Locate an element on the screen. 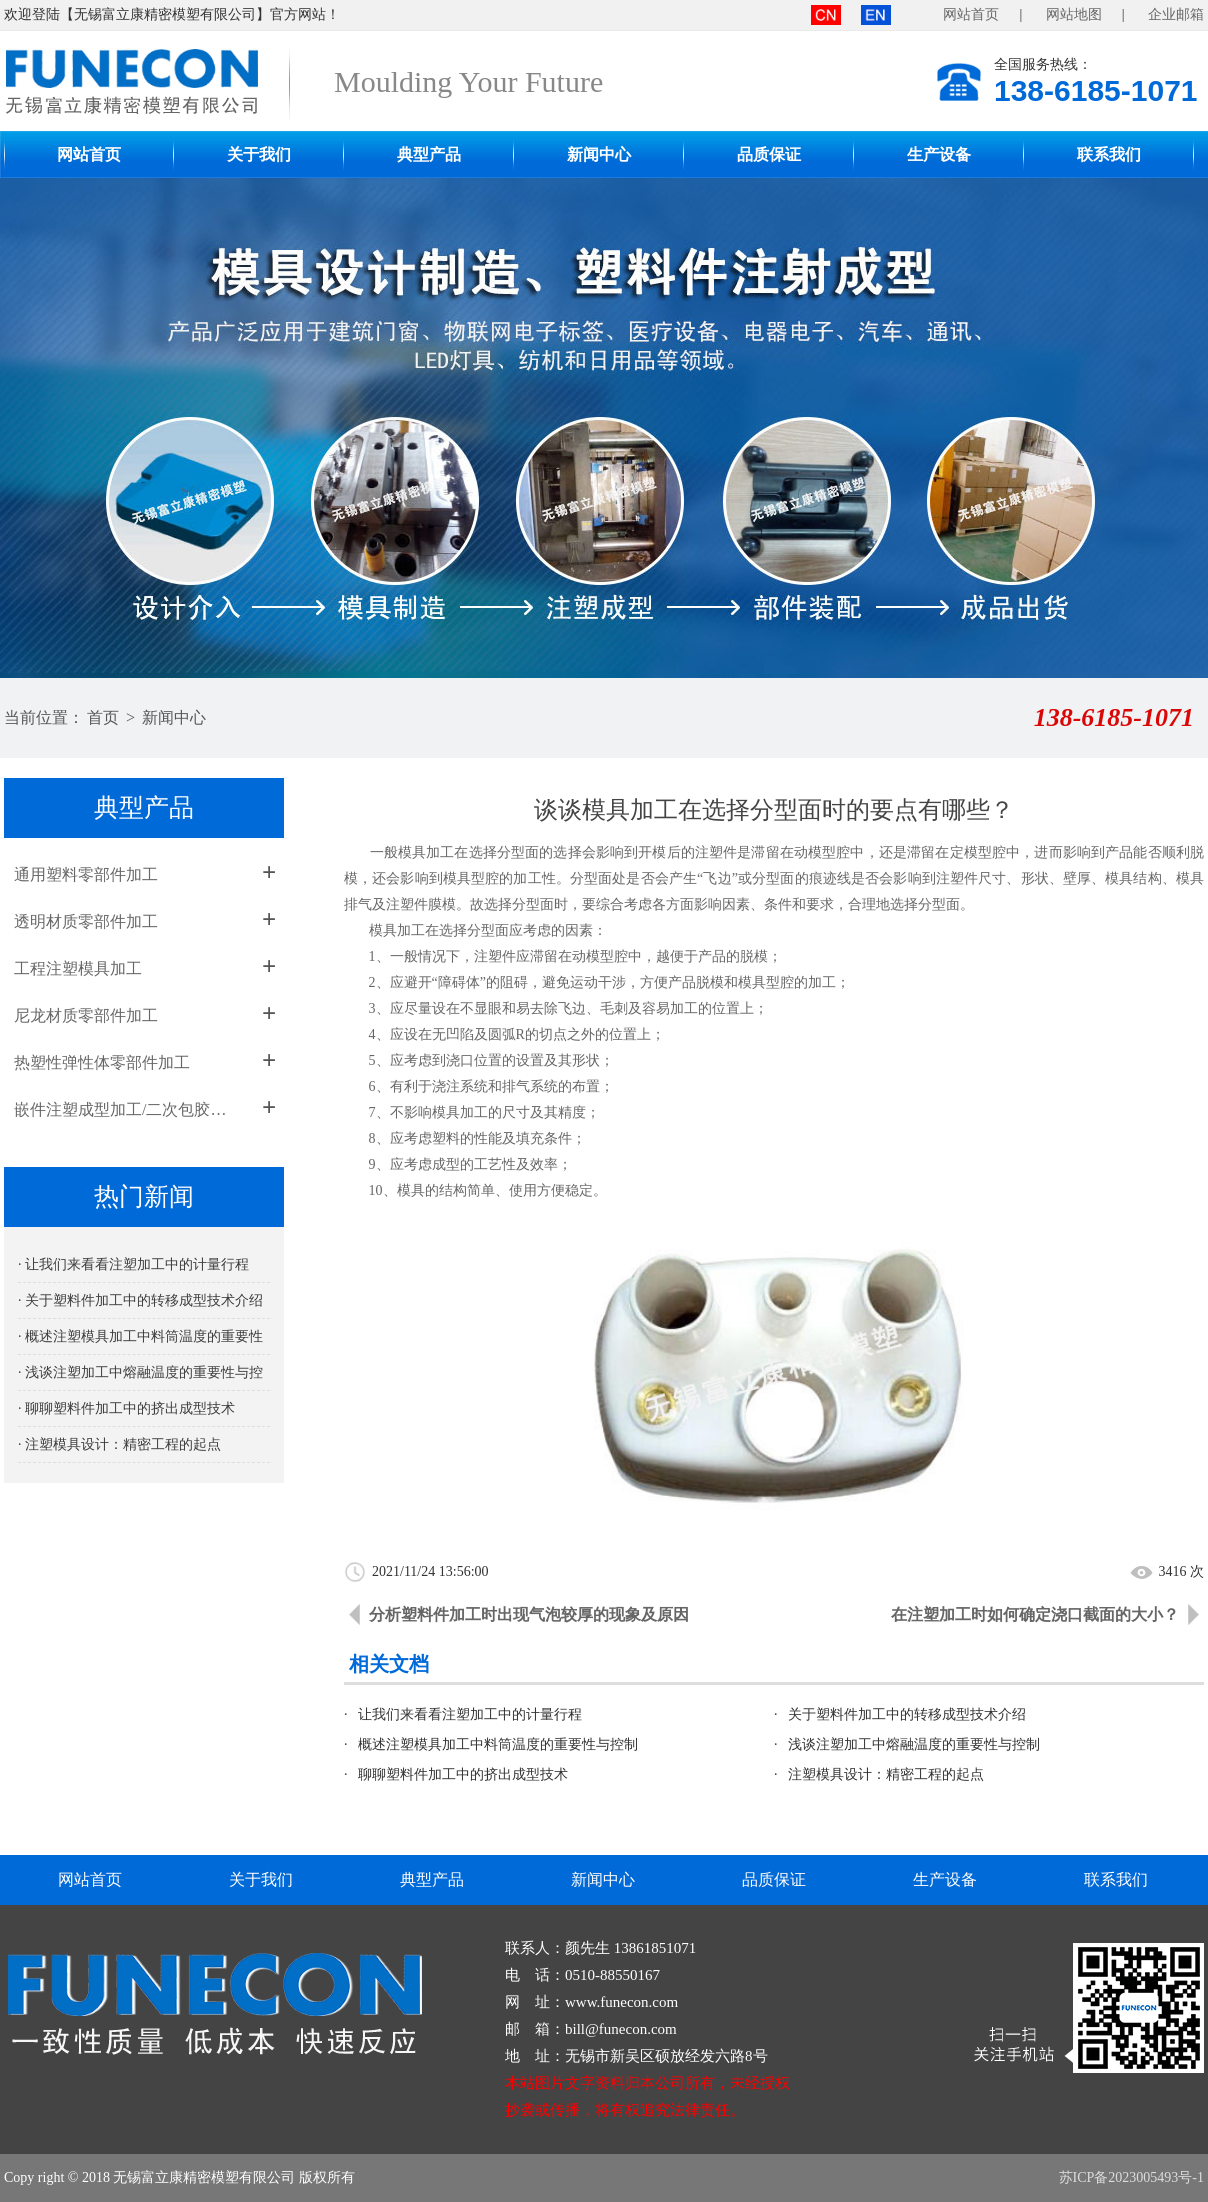  关于塑料件加工中的转移成型技术介绍 is located at coordinates (907, 1714).